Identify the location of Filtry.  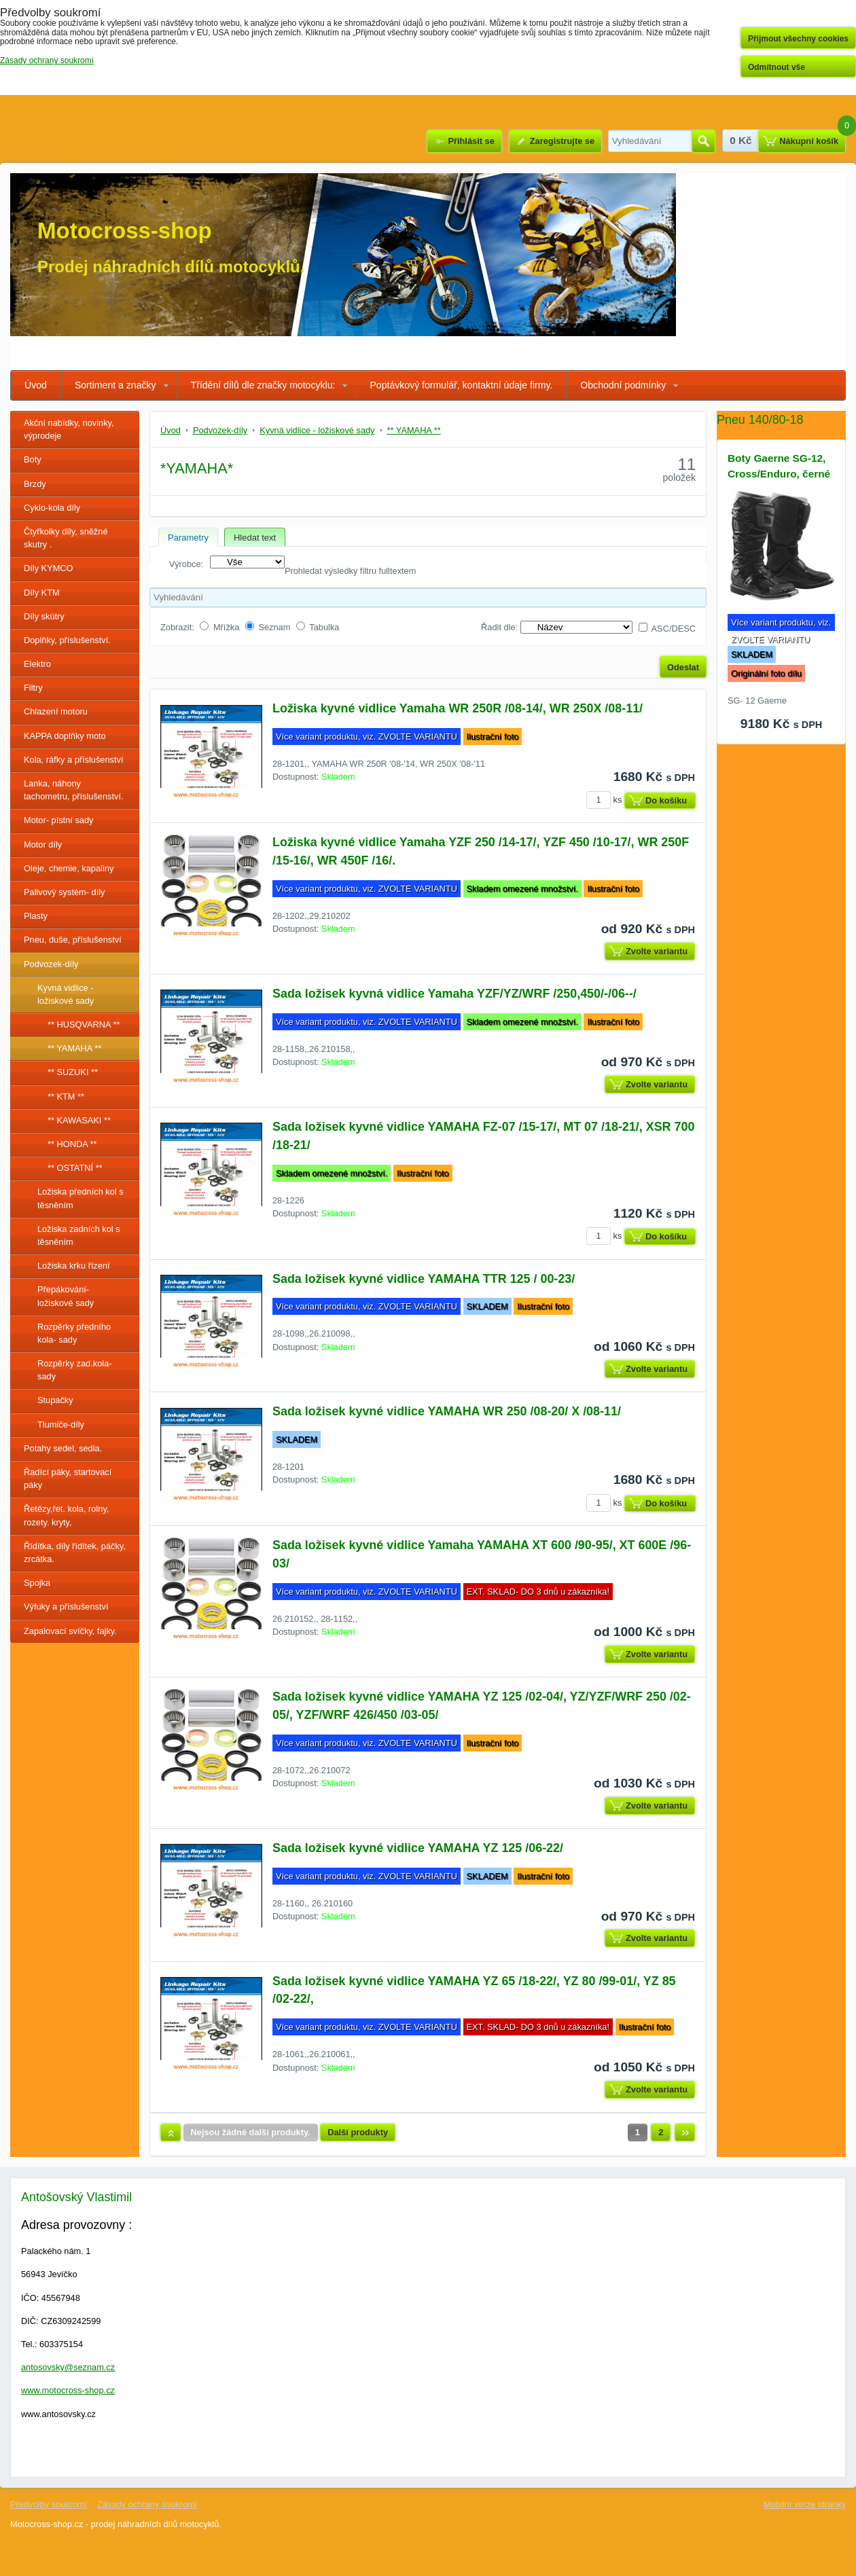
(33, 688).